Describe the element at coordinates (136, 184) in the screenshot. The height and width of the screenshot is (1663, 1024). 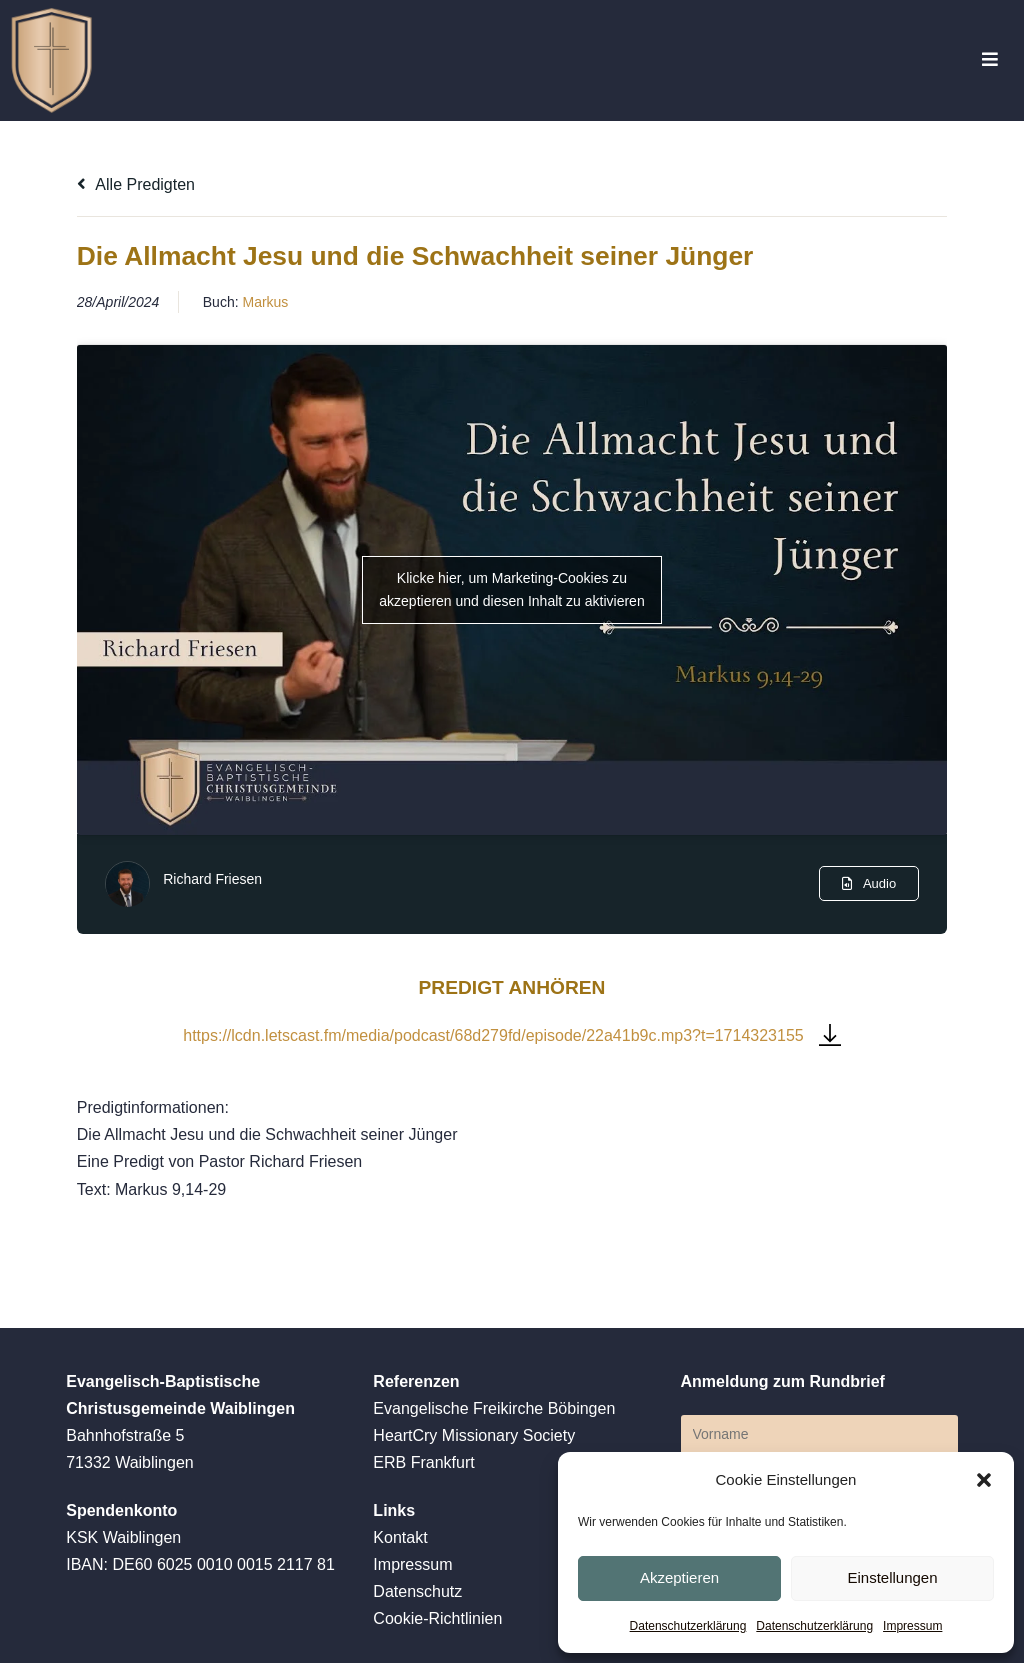
I see `Alle Predigten` at that location.